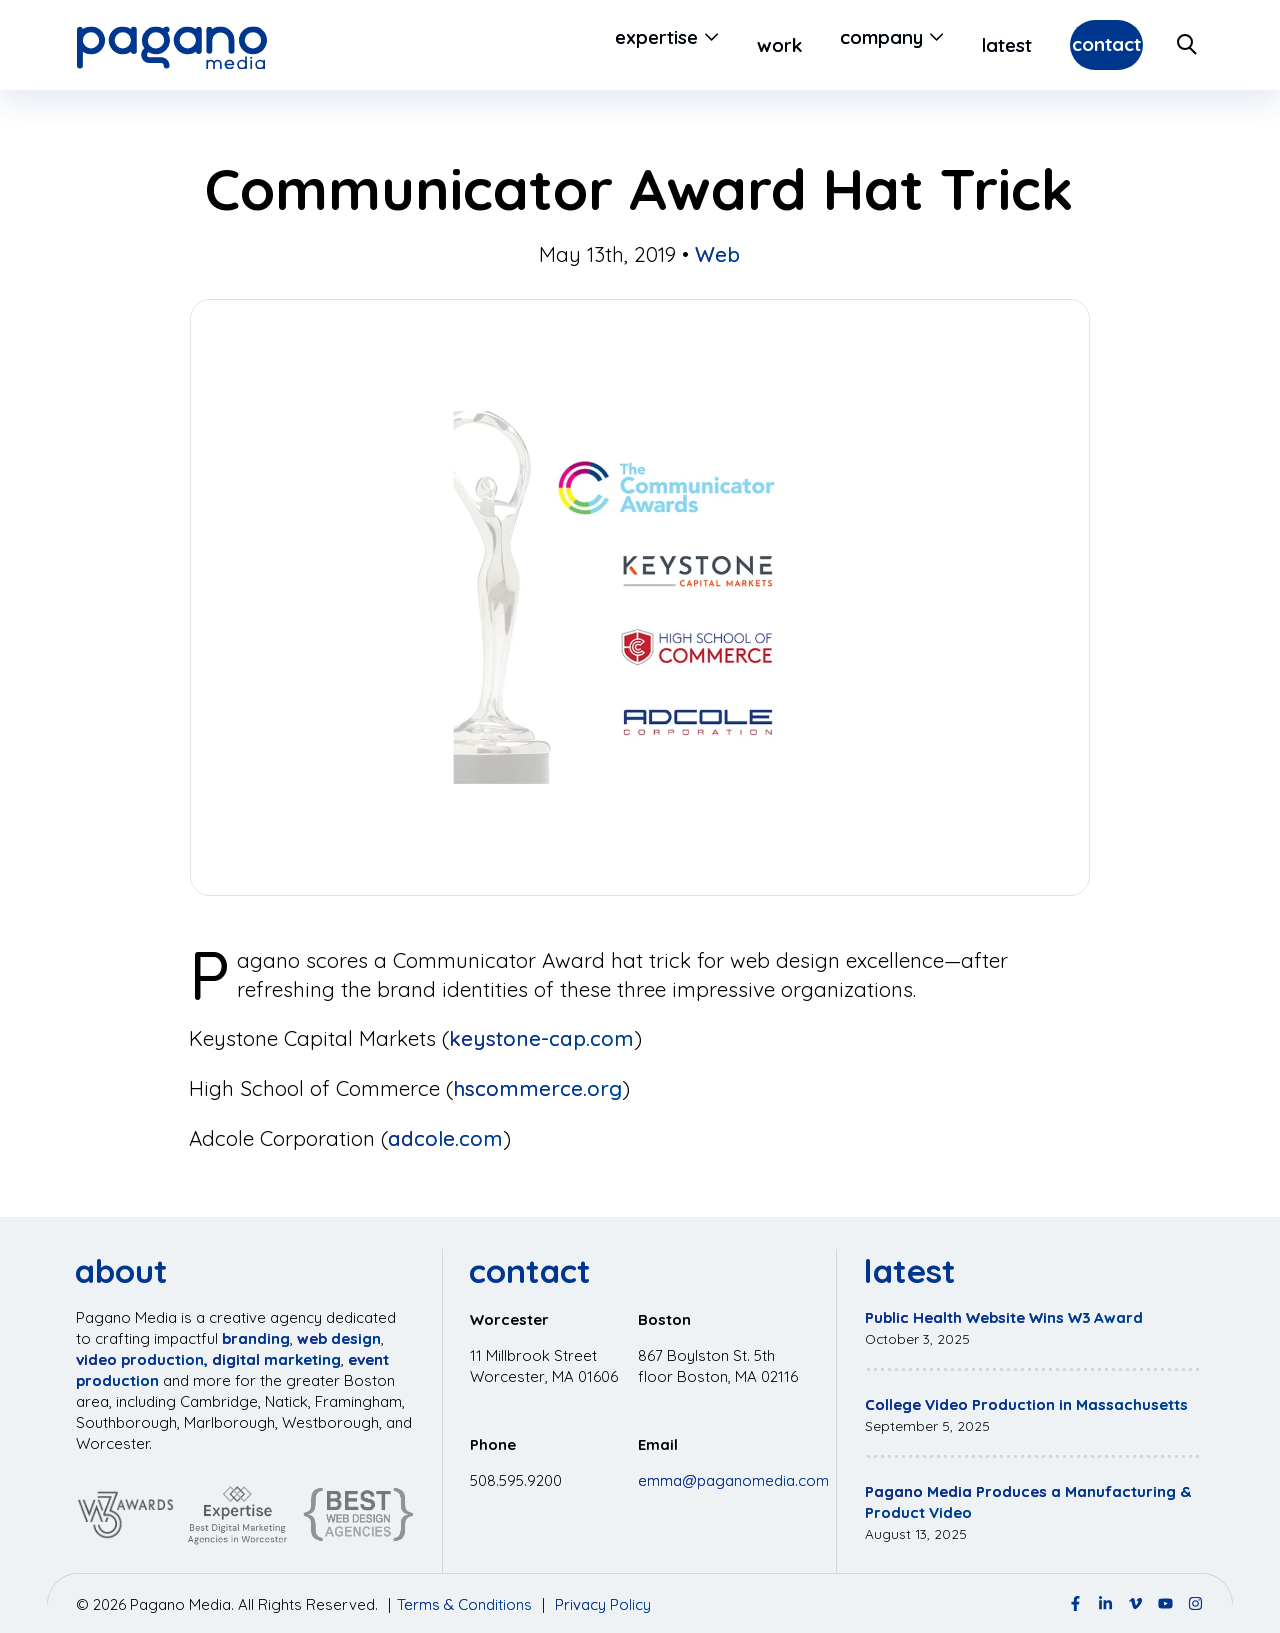 This screenshot has height=1633, width=1280. Describe the element at coordinates (727, 45) in the screenshot. I see `Work` at that location.